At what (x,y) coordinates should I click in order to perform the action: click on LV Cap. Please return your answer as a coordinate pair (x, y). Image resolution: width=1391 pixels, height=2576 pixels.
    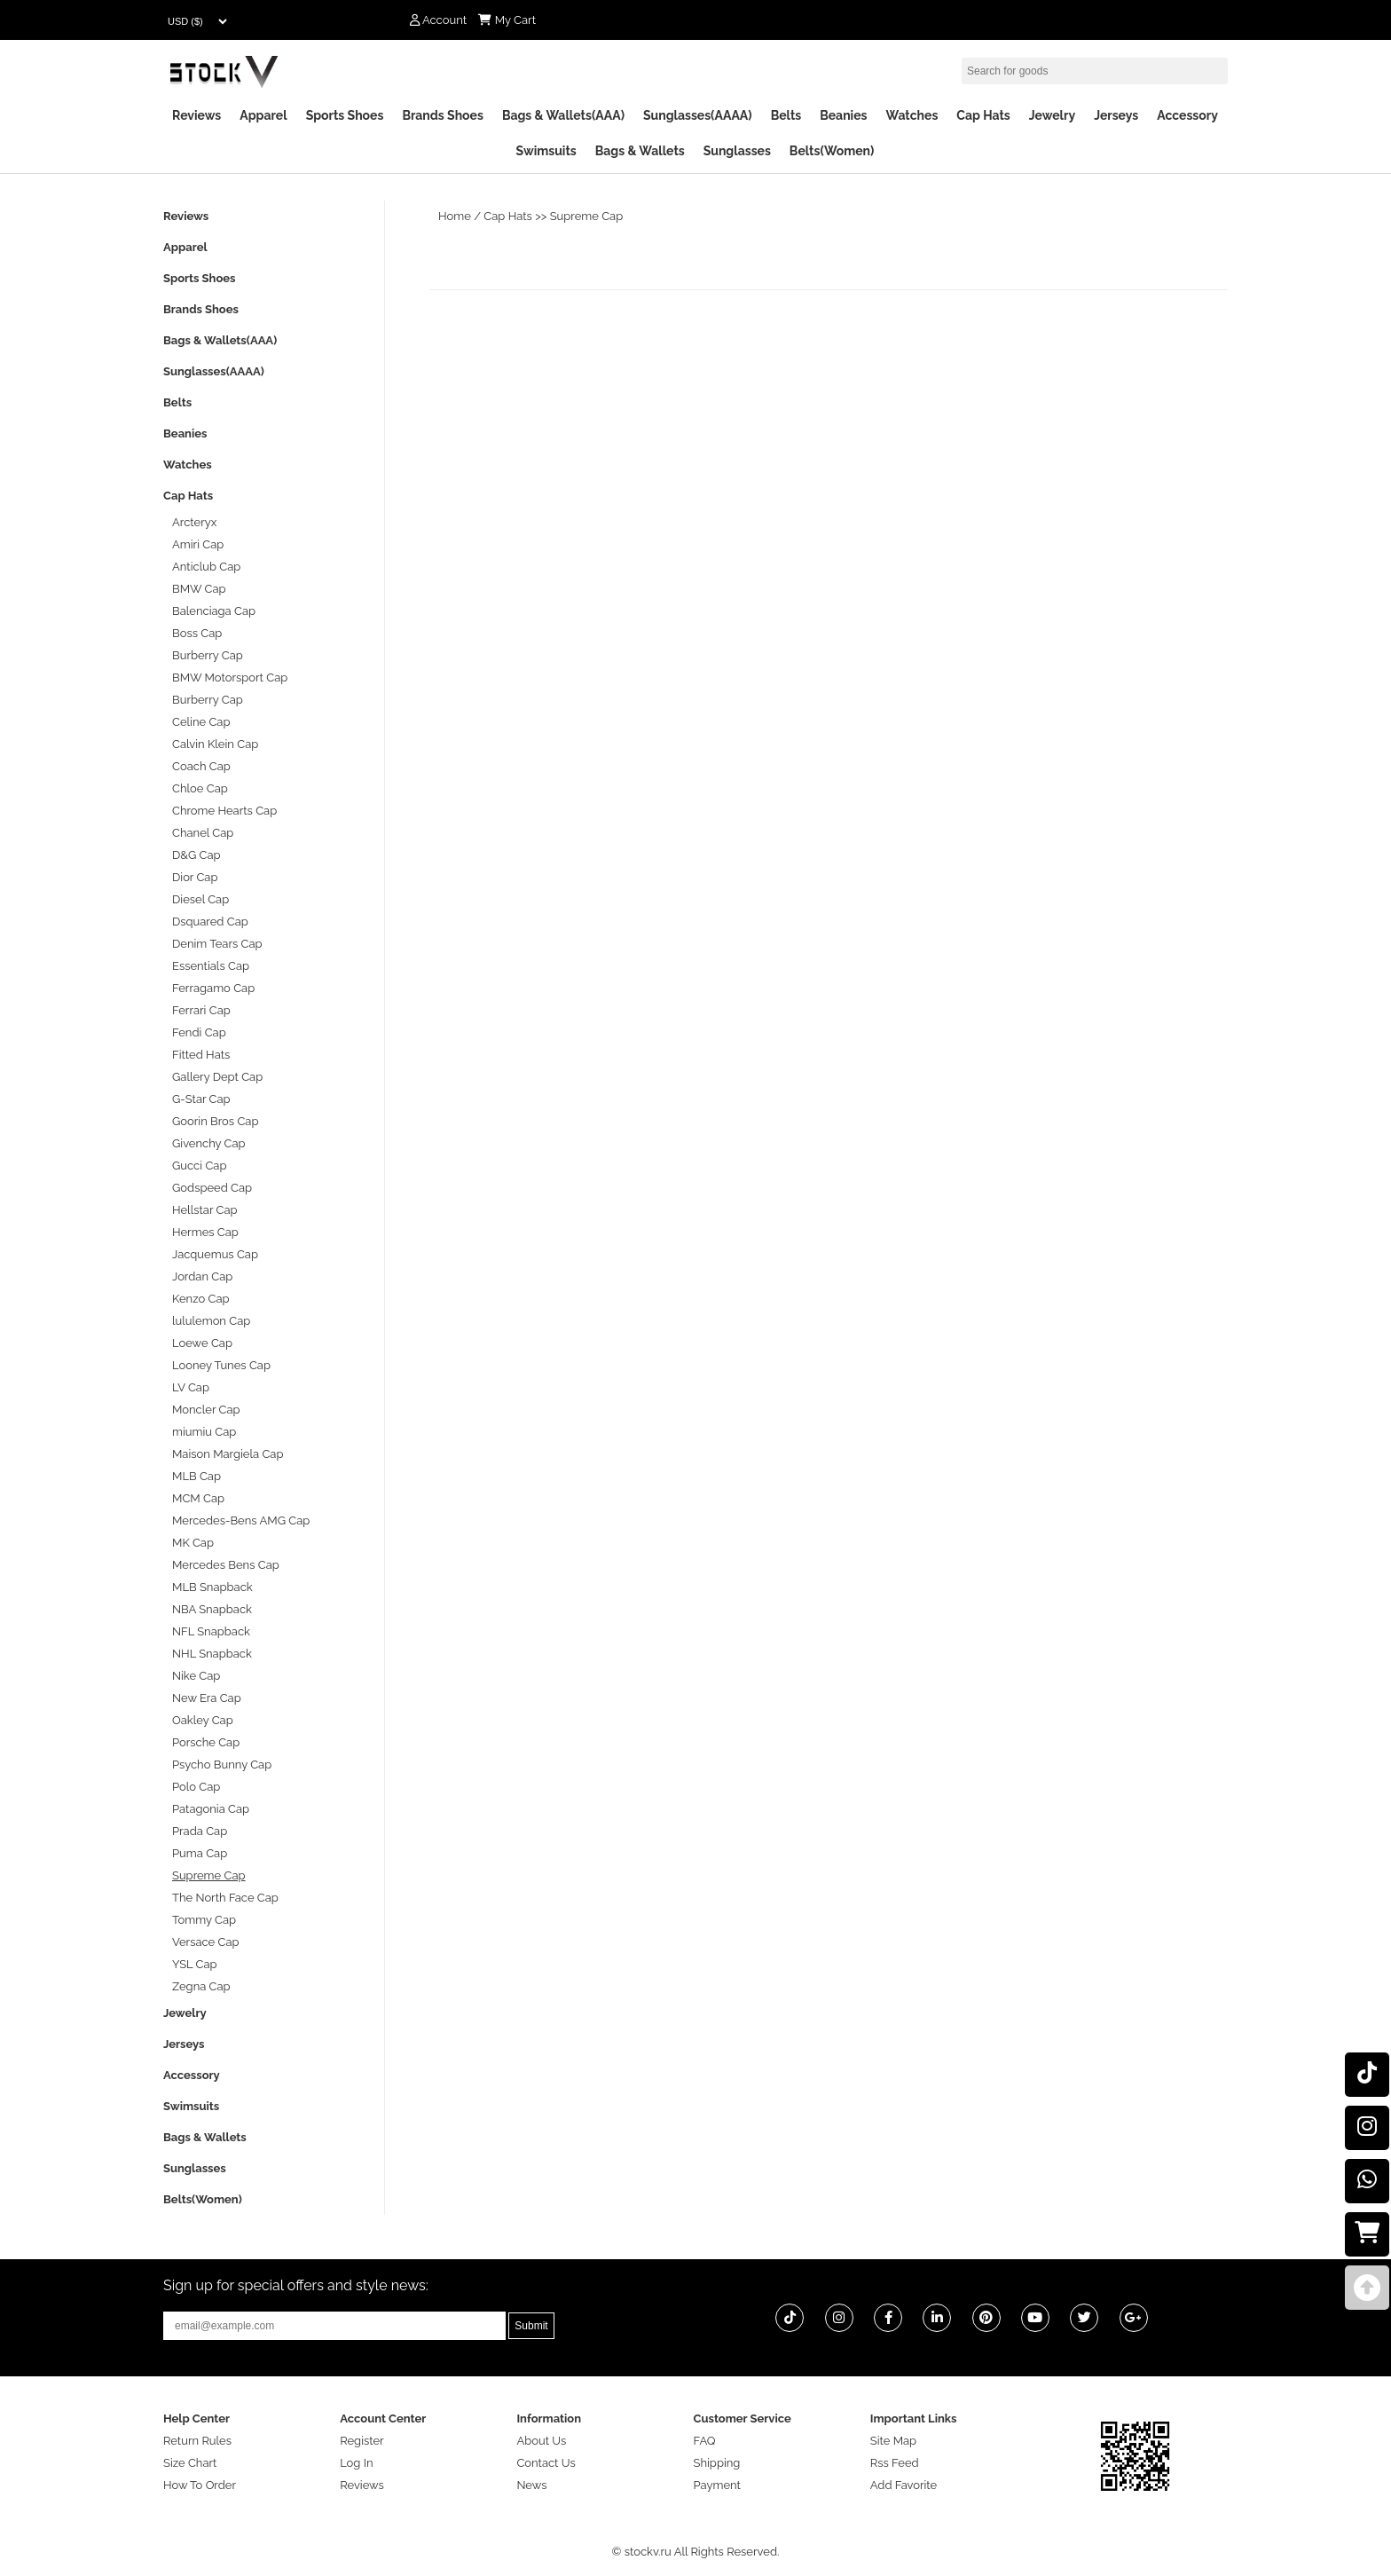
    Looking at the image, I should click on (190, 1387).